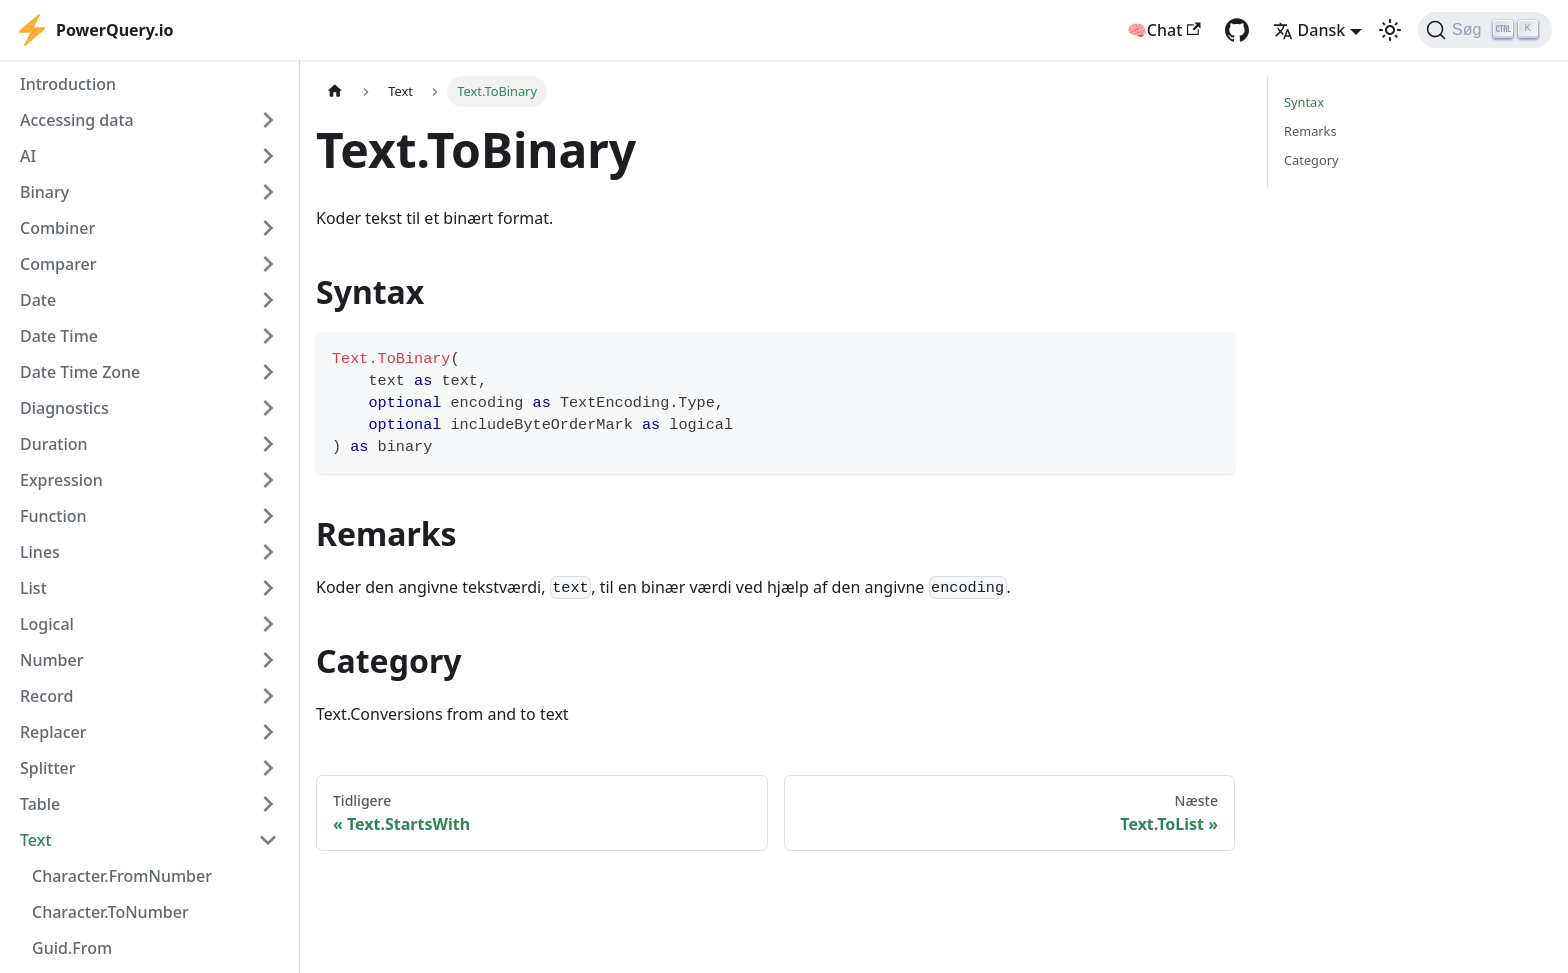 Image resolution: width=1568 pixels, height=973 pixels. I want to click on Syntax, so click(1304, 102).